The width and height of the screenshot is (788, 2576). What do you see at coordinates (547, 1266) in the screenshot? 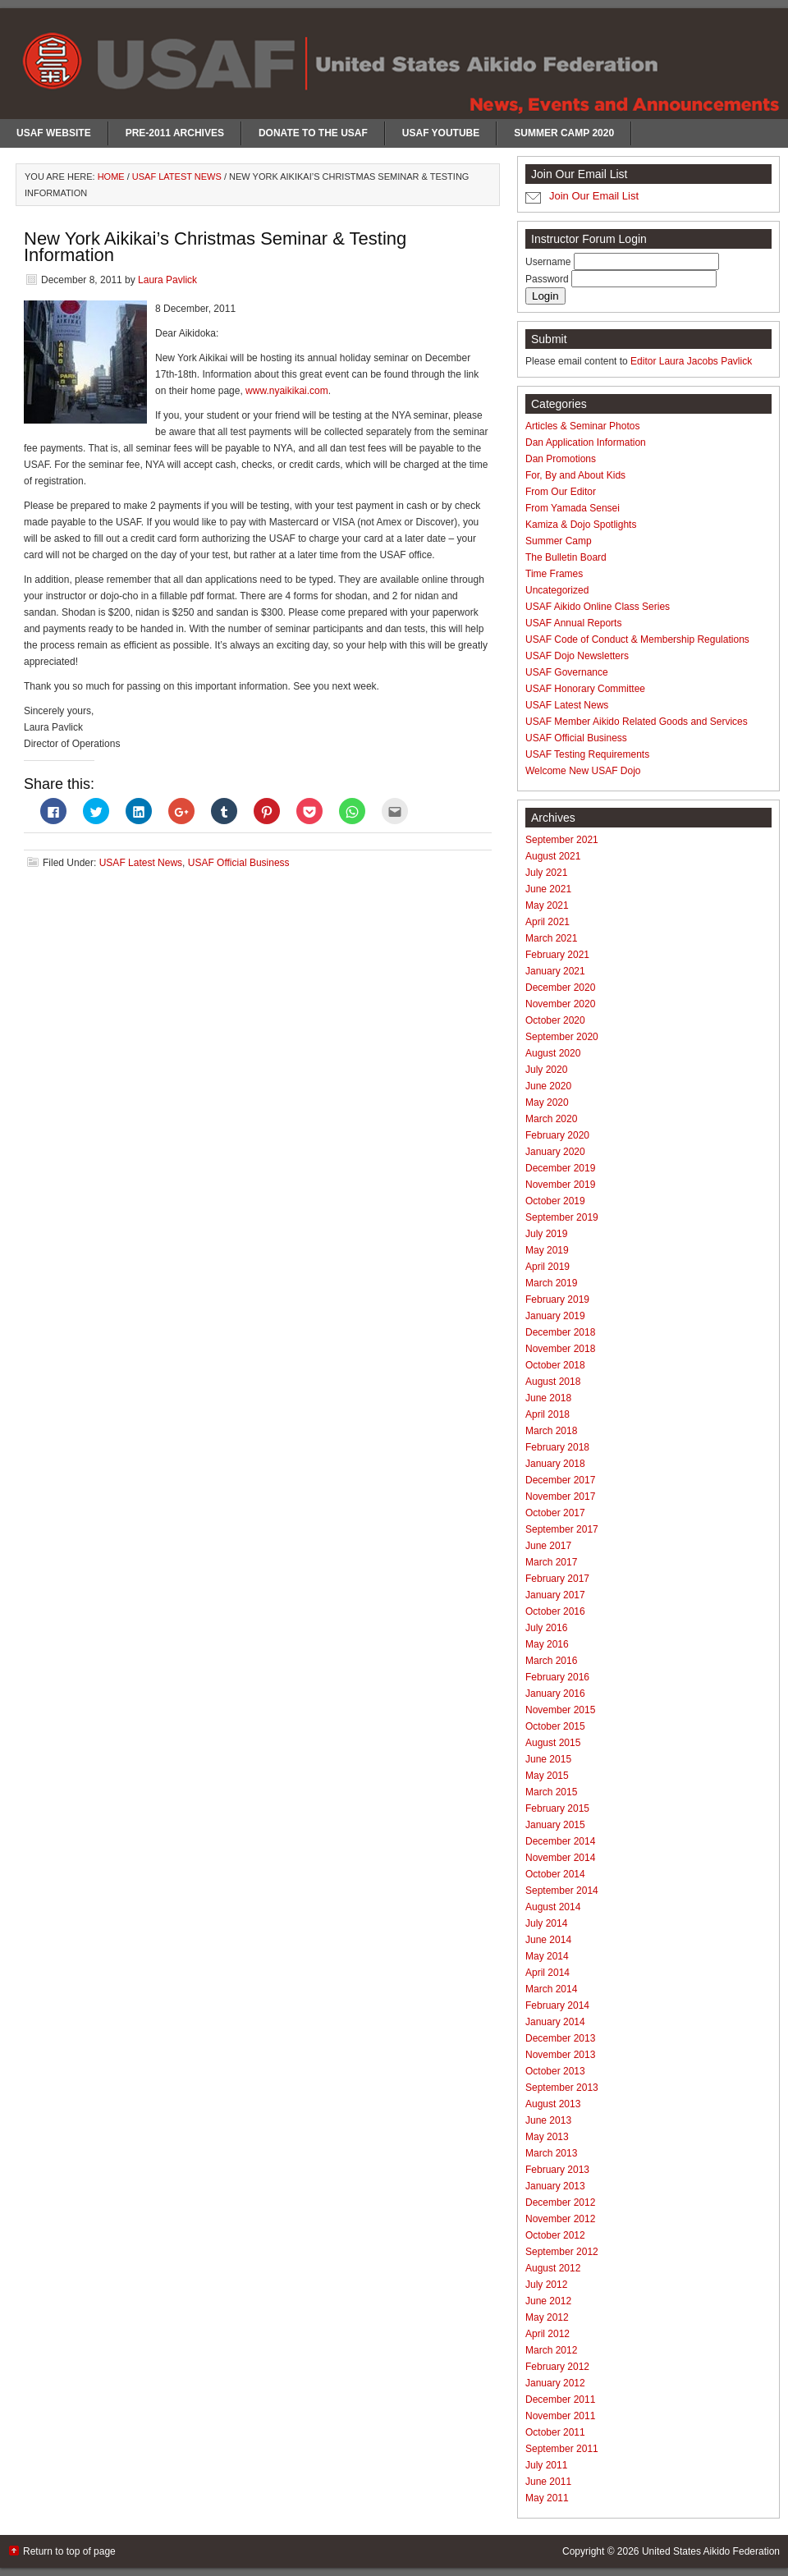
I see `April 2019` at bounding box center [547, 1266].